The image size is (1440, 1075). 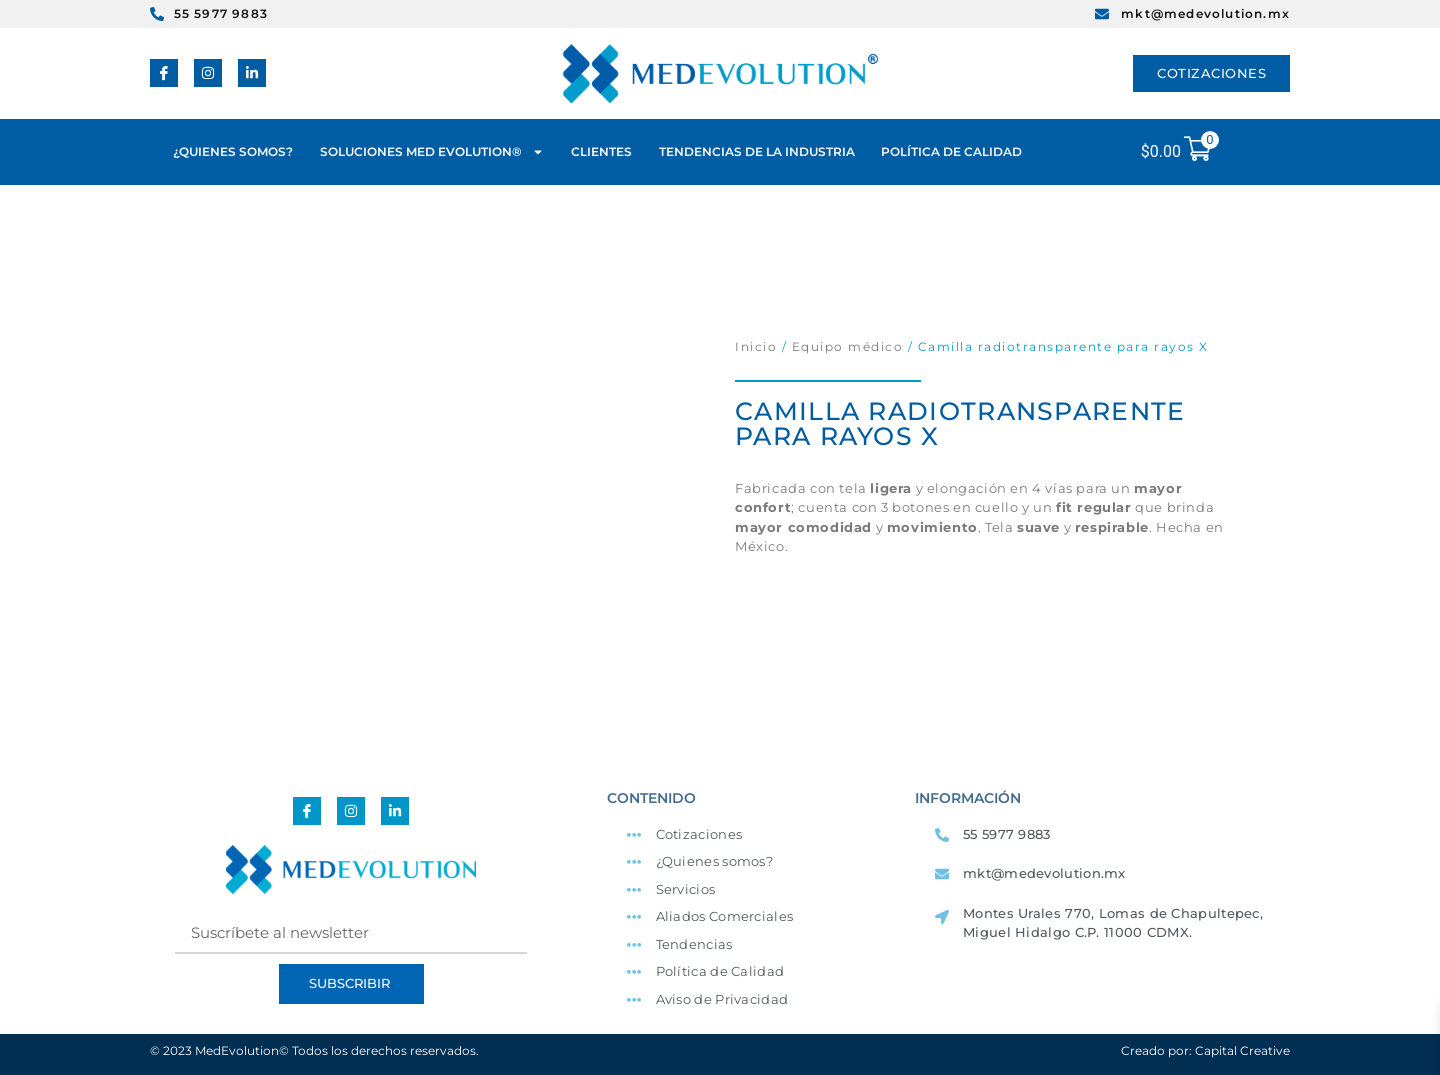 What do you see at coordinates (233, 151) in the screenshot?
I see `¿QUIENES SOMOS?` at bounding box center [233, 151].